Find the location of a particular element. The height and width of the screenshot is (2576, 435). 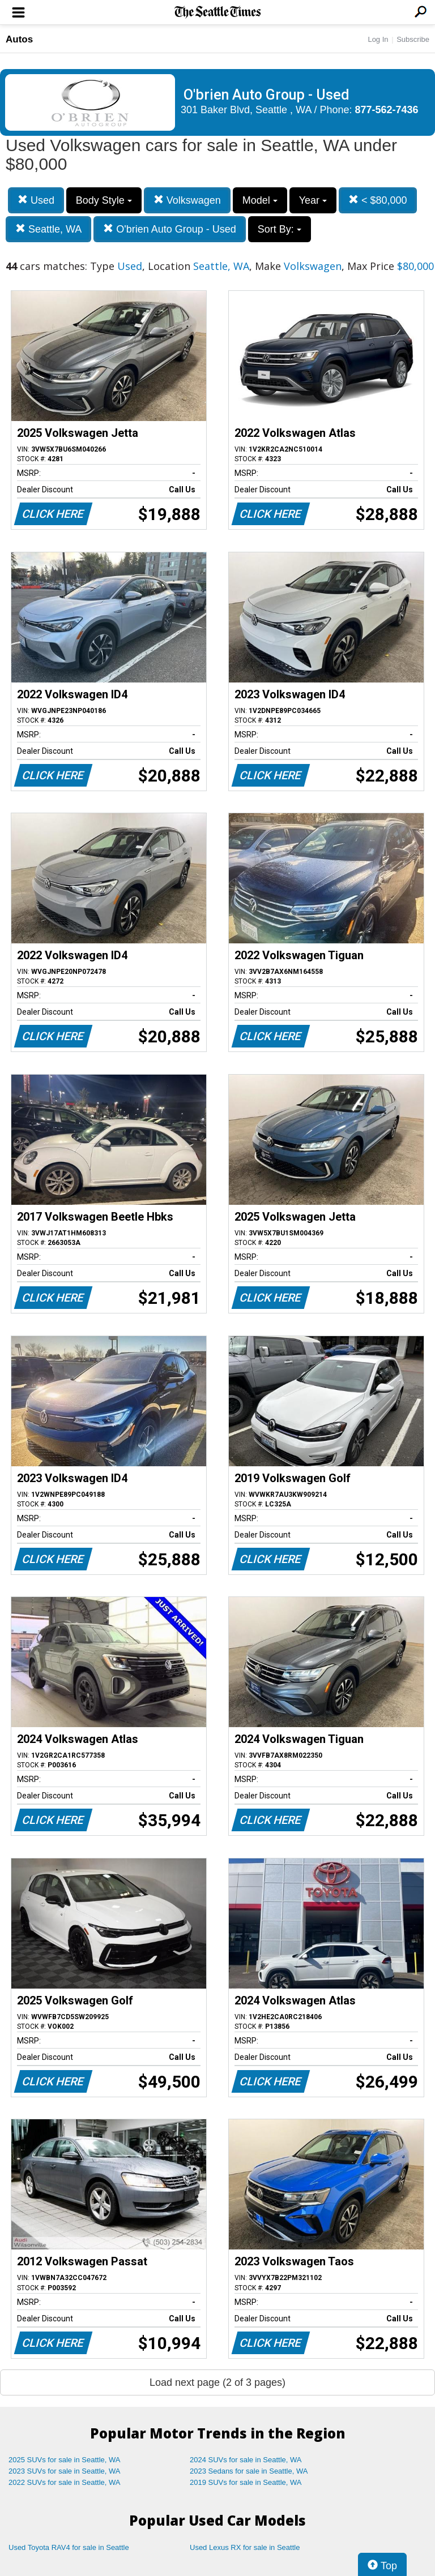

Load next page (2 of 3 pages) is located at coordinates (217, 2382).